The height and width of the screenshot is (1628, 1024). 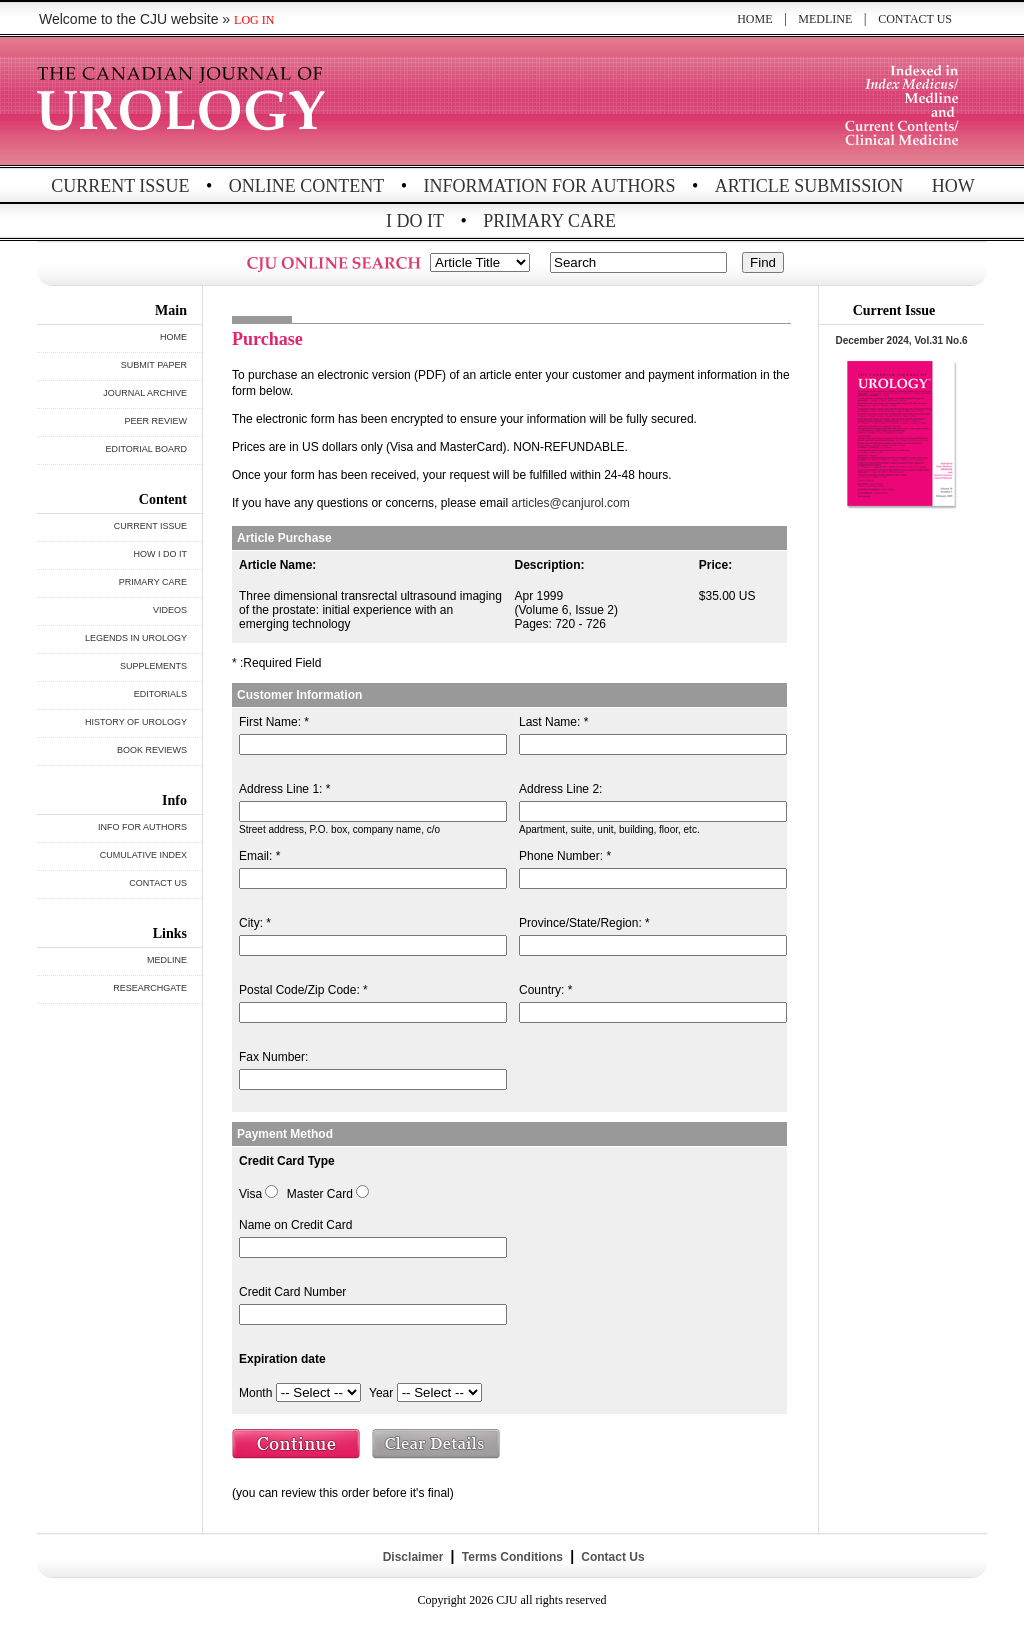 I want to click on Province/State/Region: *, so click(x=584, y=923).